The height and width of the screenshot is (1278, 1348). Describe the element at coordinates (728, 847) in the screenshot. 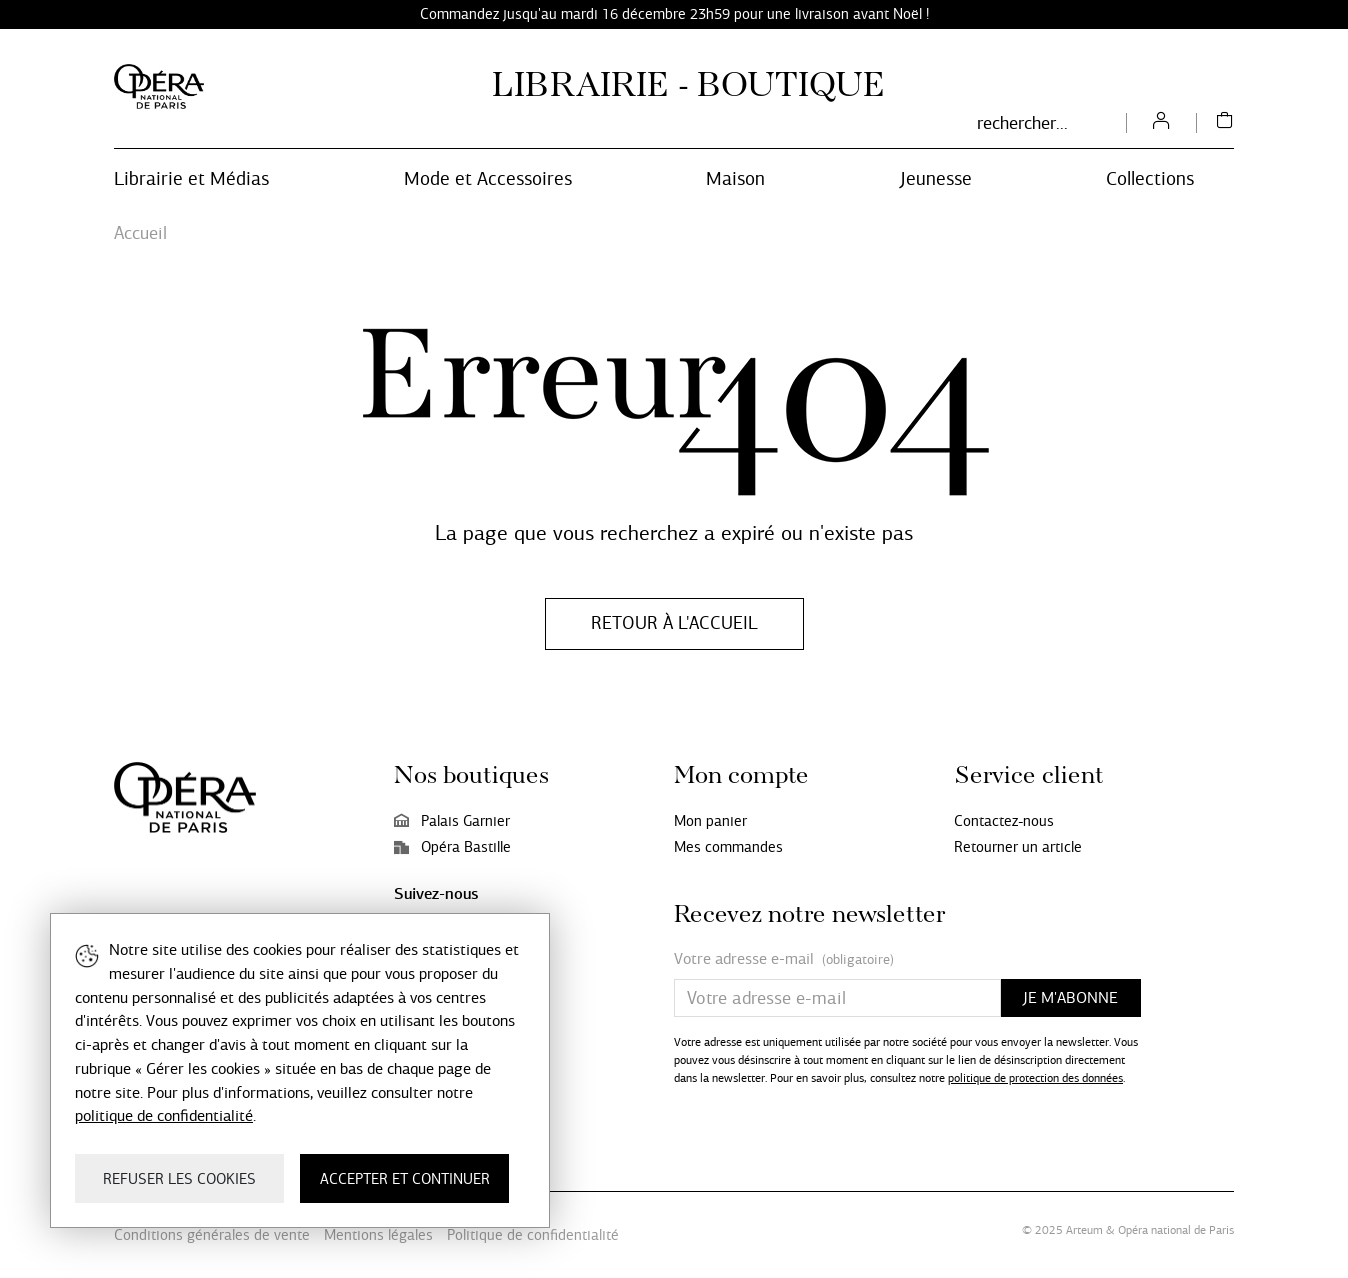

I see `Mes commandes` at that location.